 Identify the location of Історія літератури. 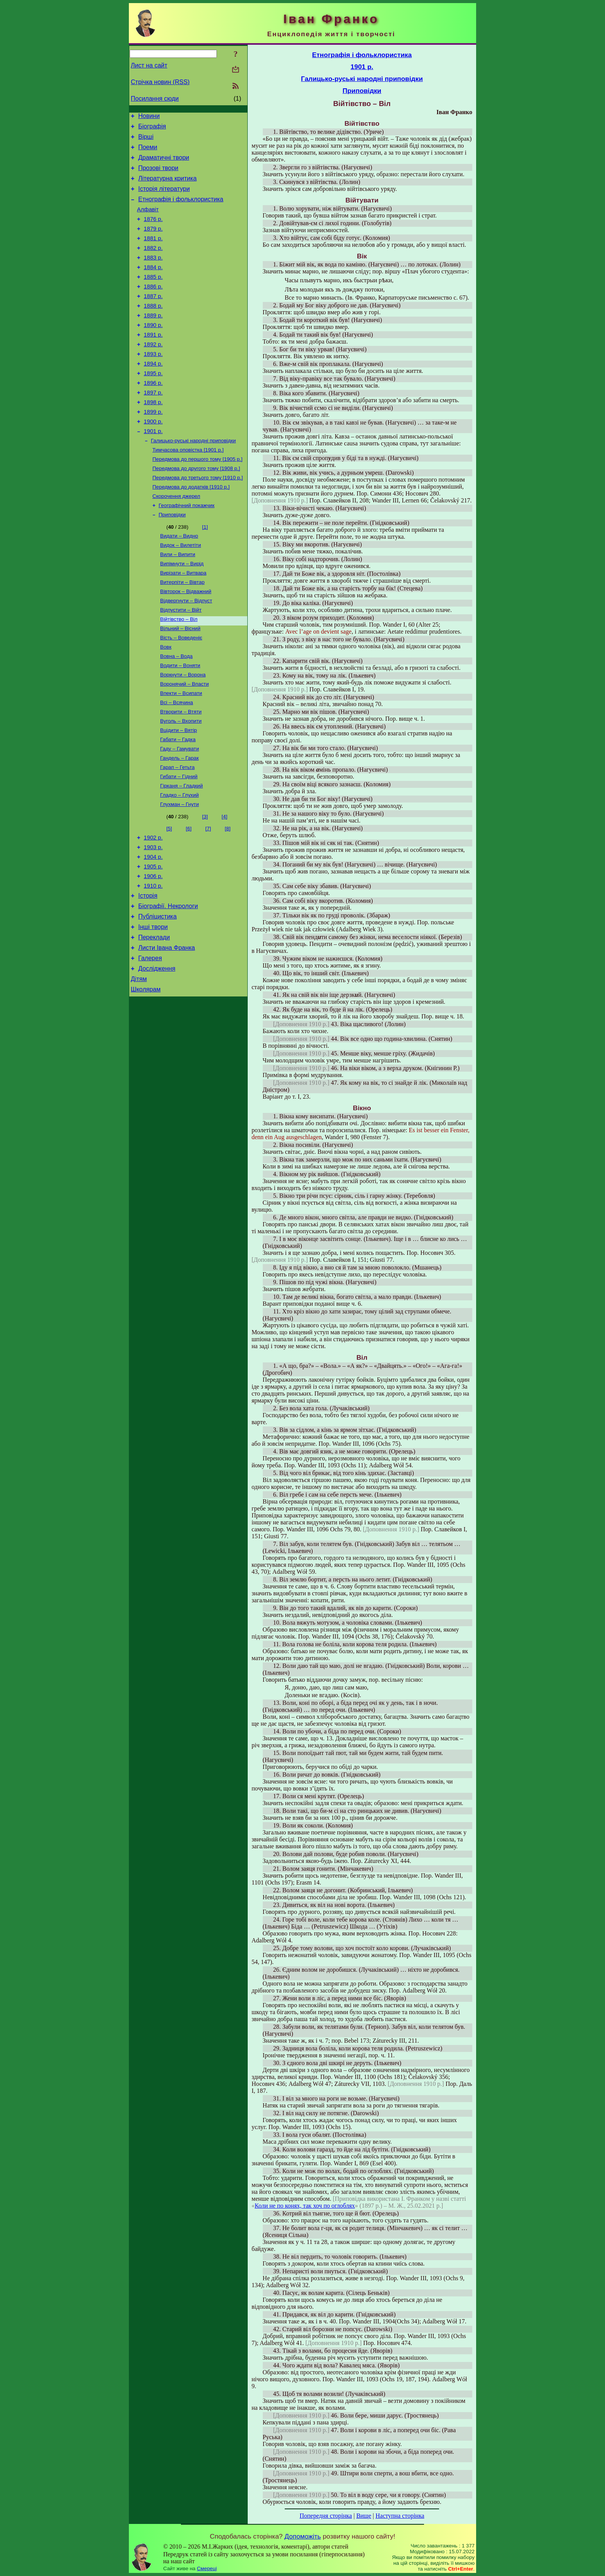
(164, 198).